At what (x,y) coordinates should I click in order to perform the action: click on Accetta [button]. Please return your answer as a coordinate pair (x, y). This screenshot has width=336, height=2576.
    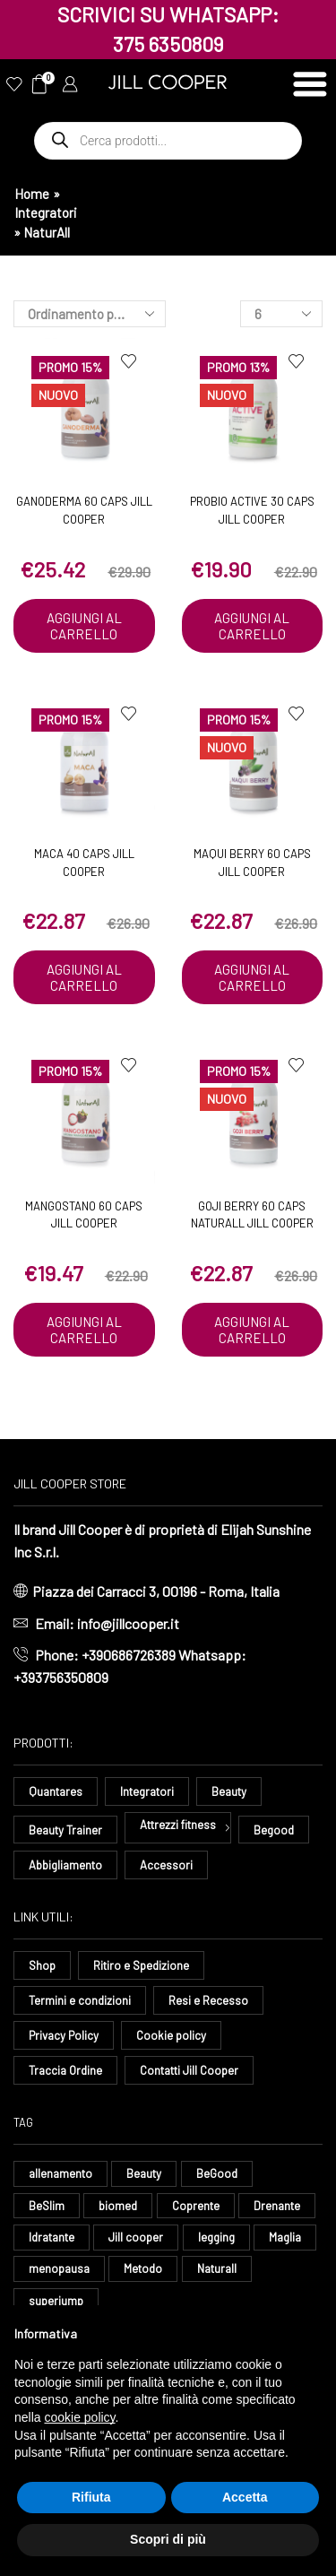
    Looking at the image, I should click on (245, 2497).